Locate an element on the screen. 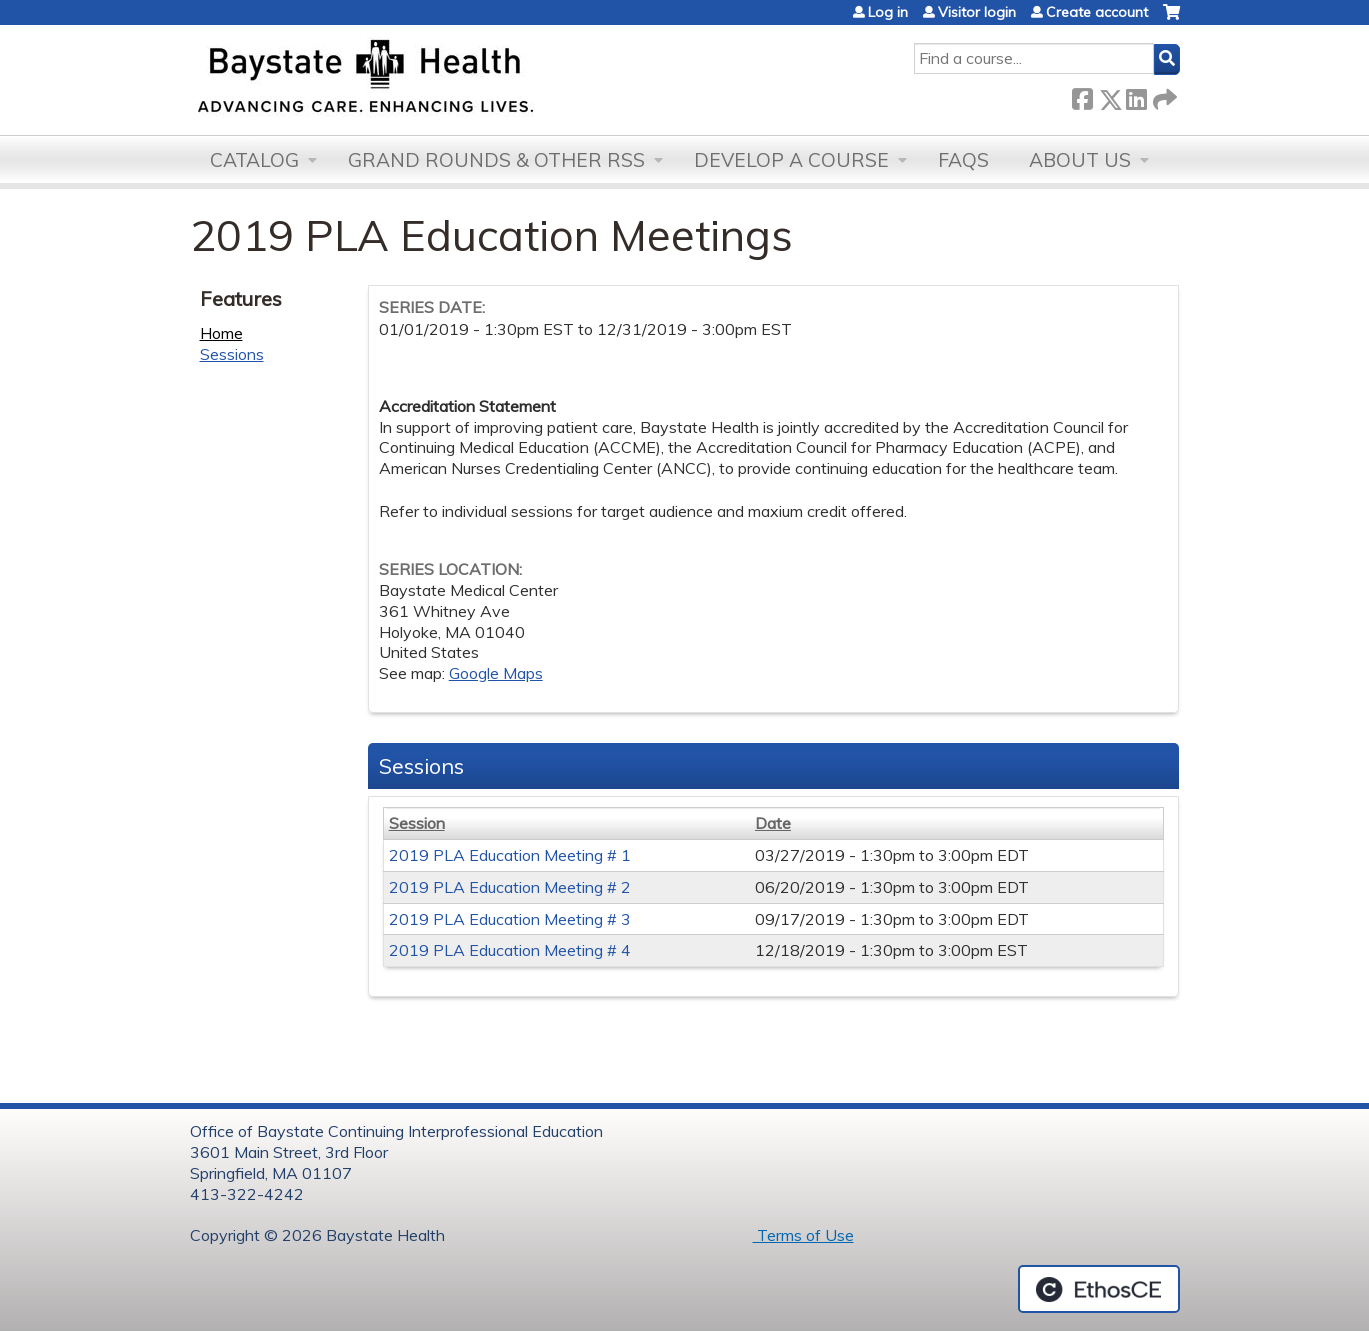  Terms of Use is located at coordinates (803, 1235).